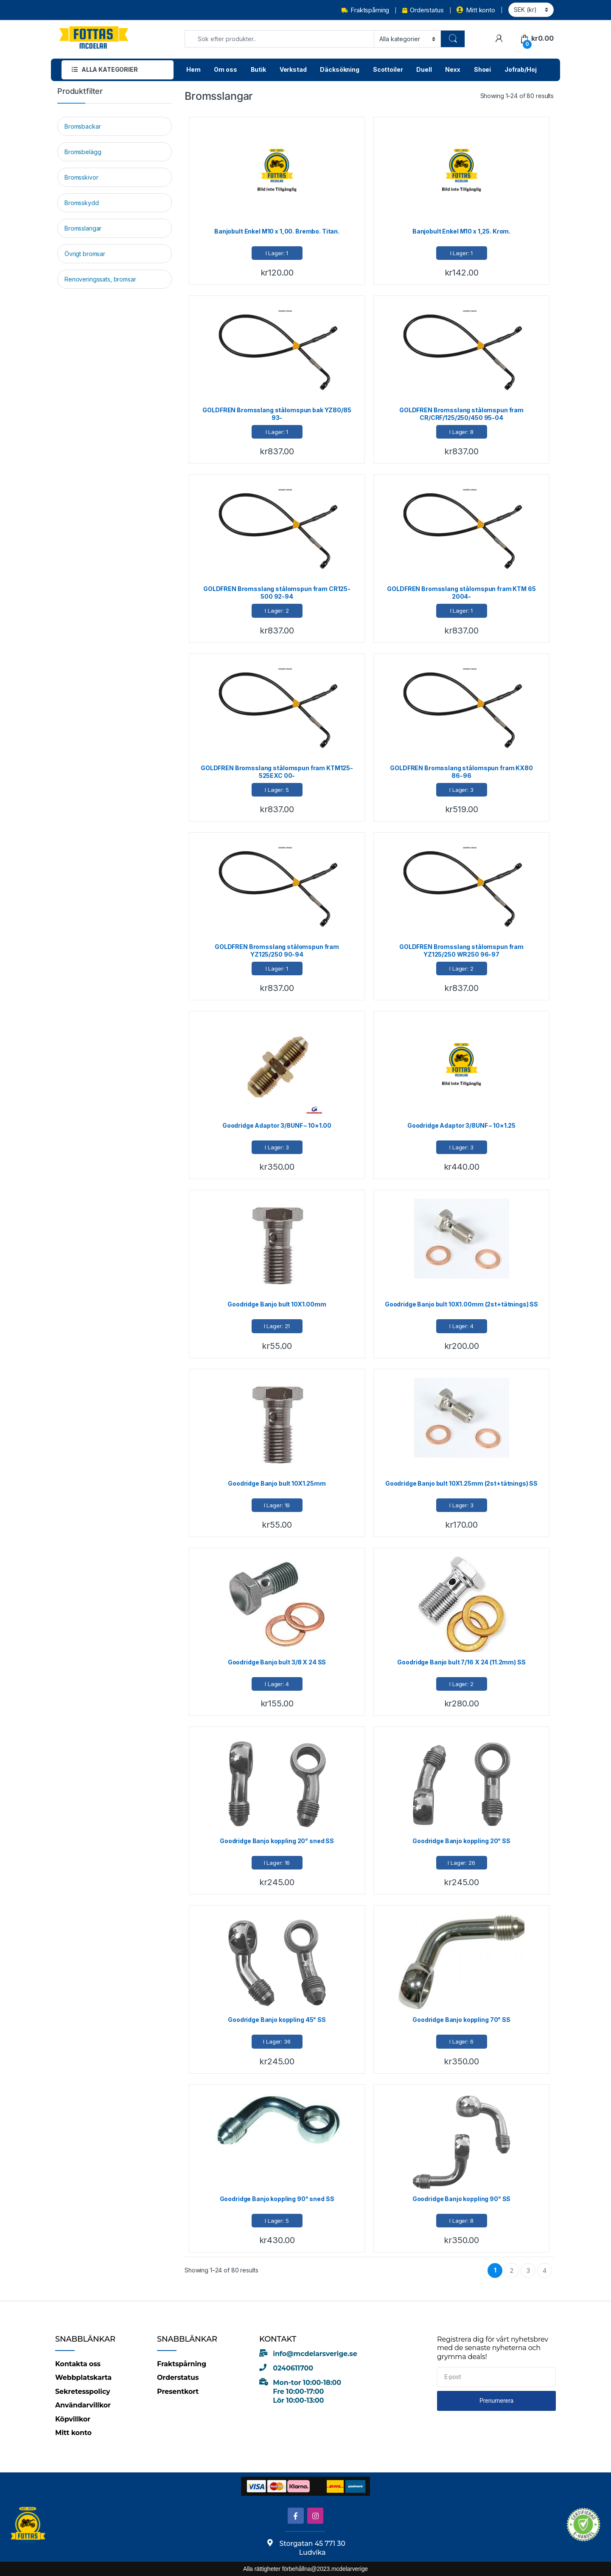 This screenshot has height=2576, width=611. I want to click on Verkstad, so click(293, 69).